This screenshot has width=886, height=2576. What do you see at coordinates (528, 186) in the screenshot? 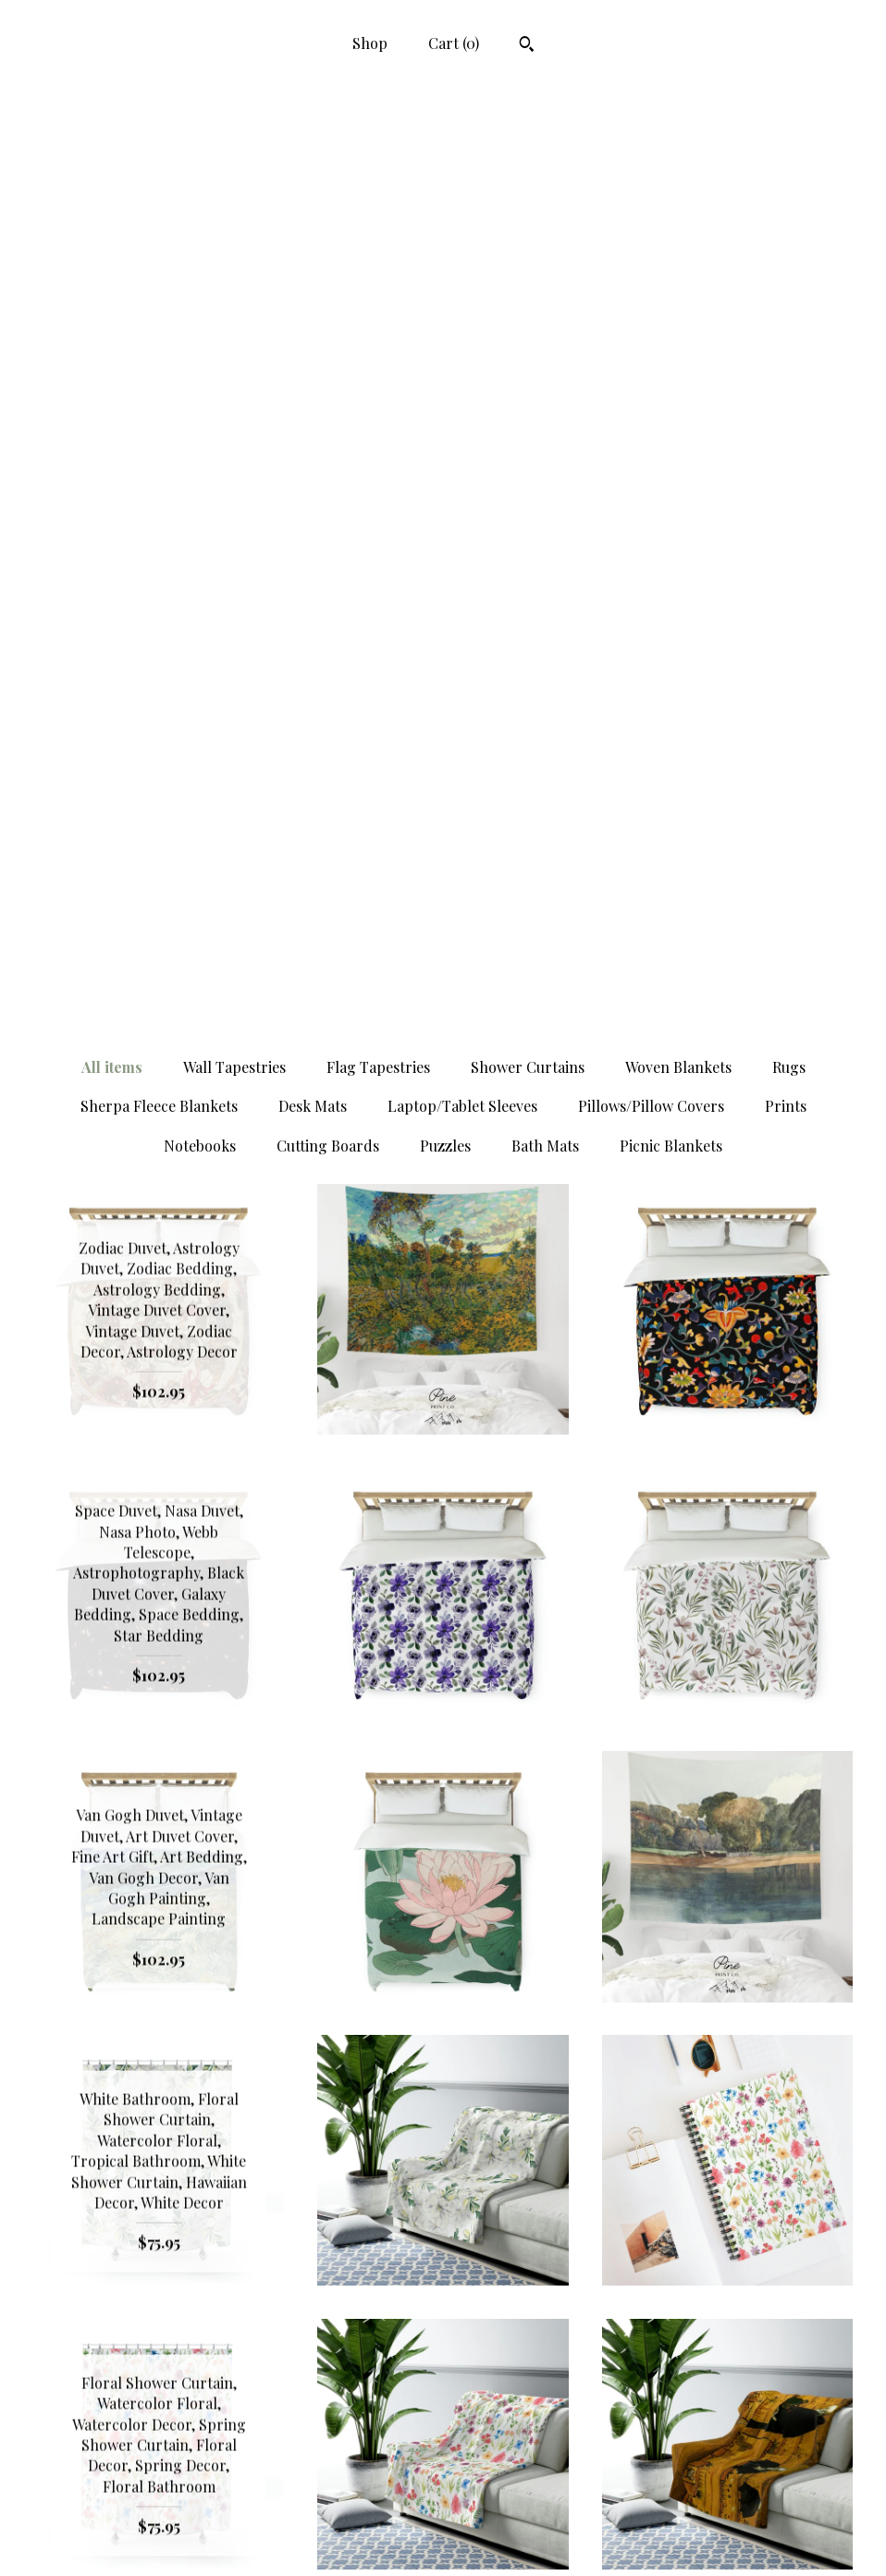
I see `Shower Curtains` at bounding box center [528, 186].